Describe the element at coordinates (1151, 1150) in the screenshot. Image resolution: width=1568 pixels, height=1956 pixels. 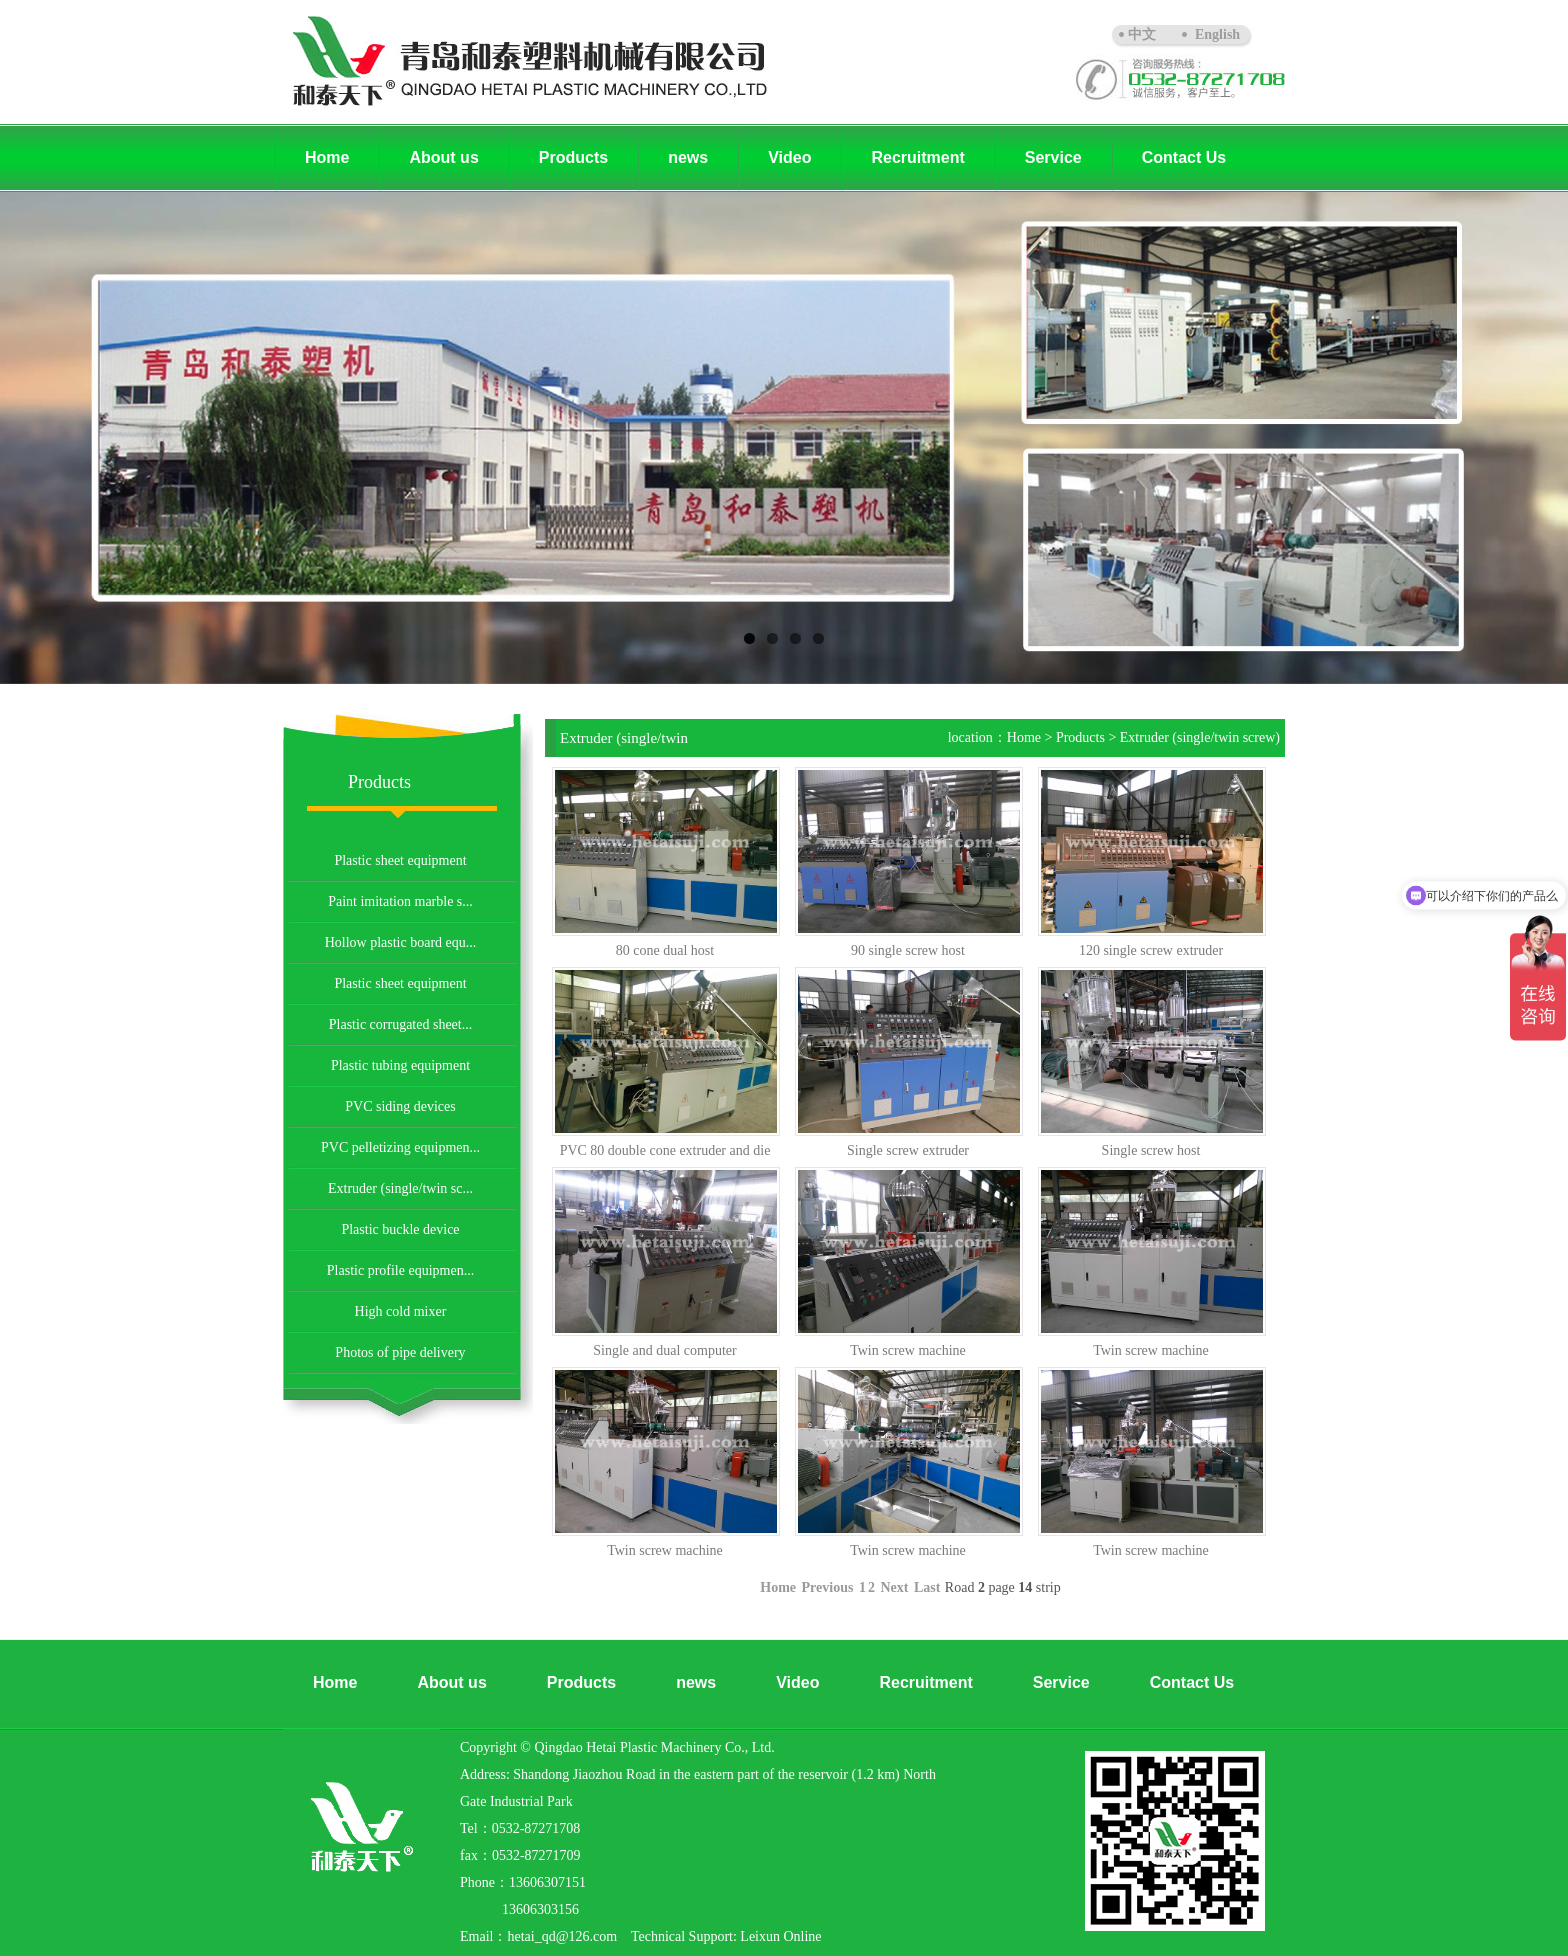
I see `Single screw host` at that location.